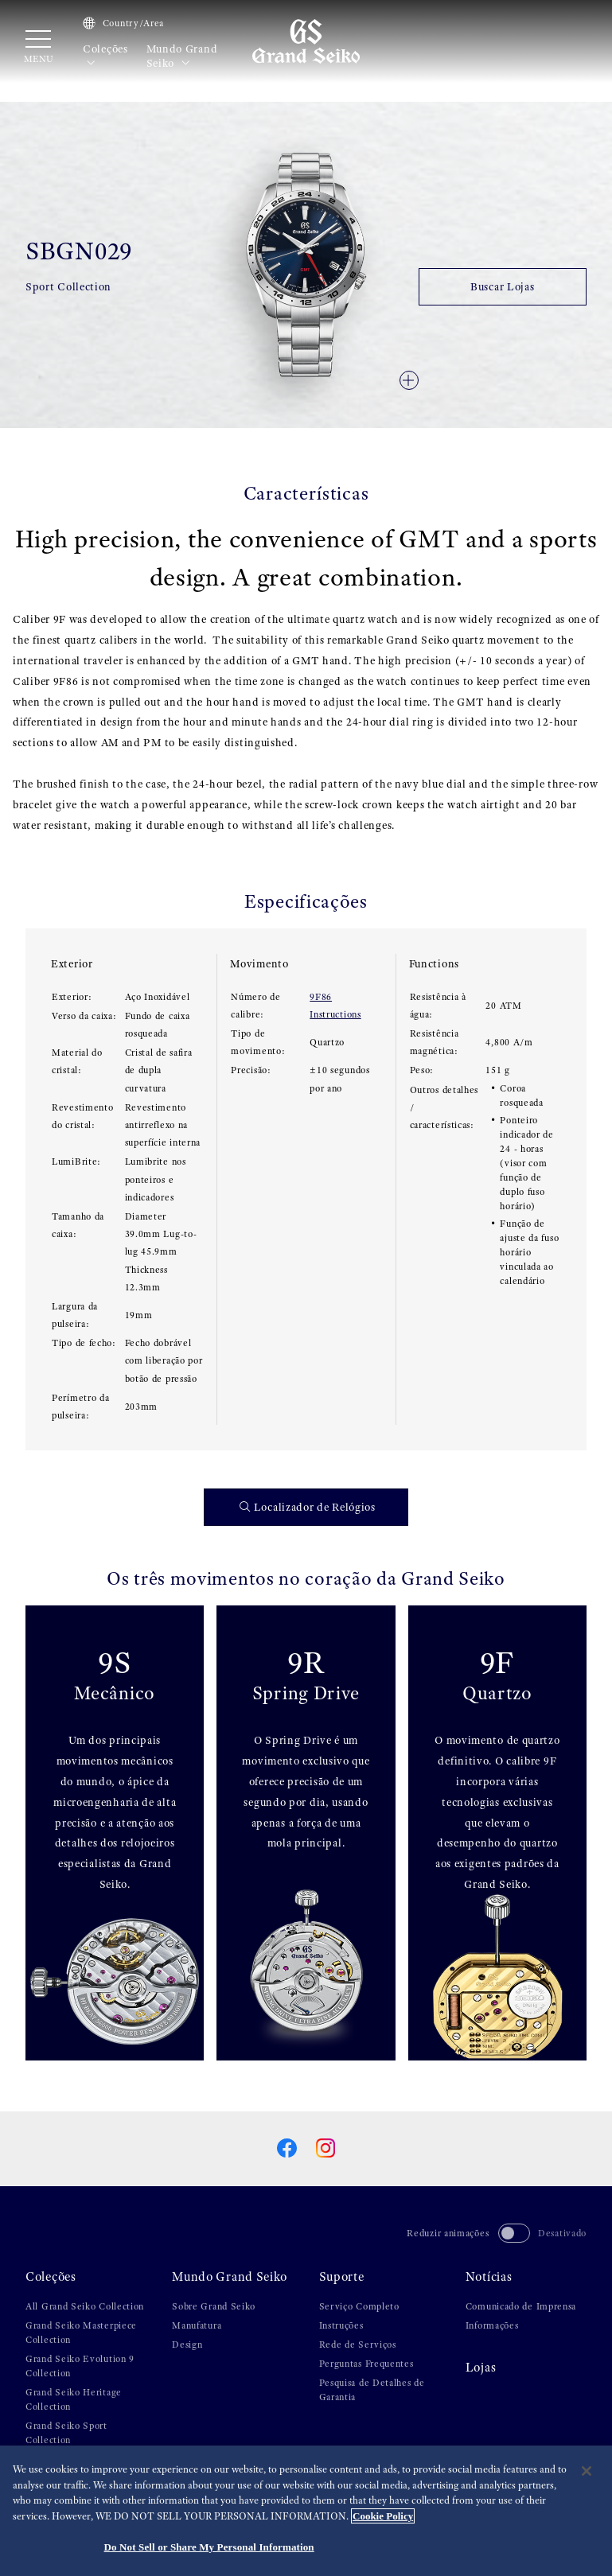 The image size is (612, 2576). Describe the element at coordinates (359, 2306) in the screenshot. I see `Serviço Completo` at that location.